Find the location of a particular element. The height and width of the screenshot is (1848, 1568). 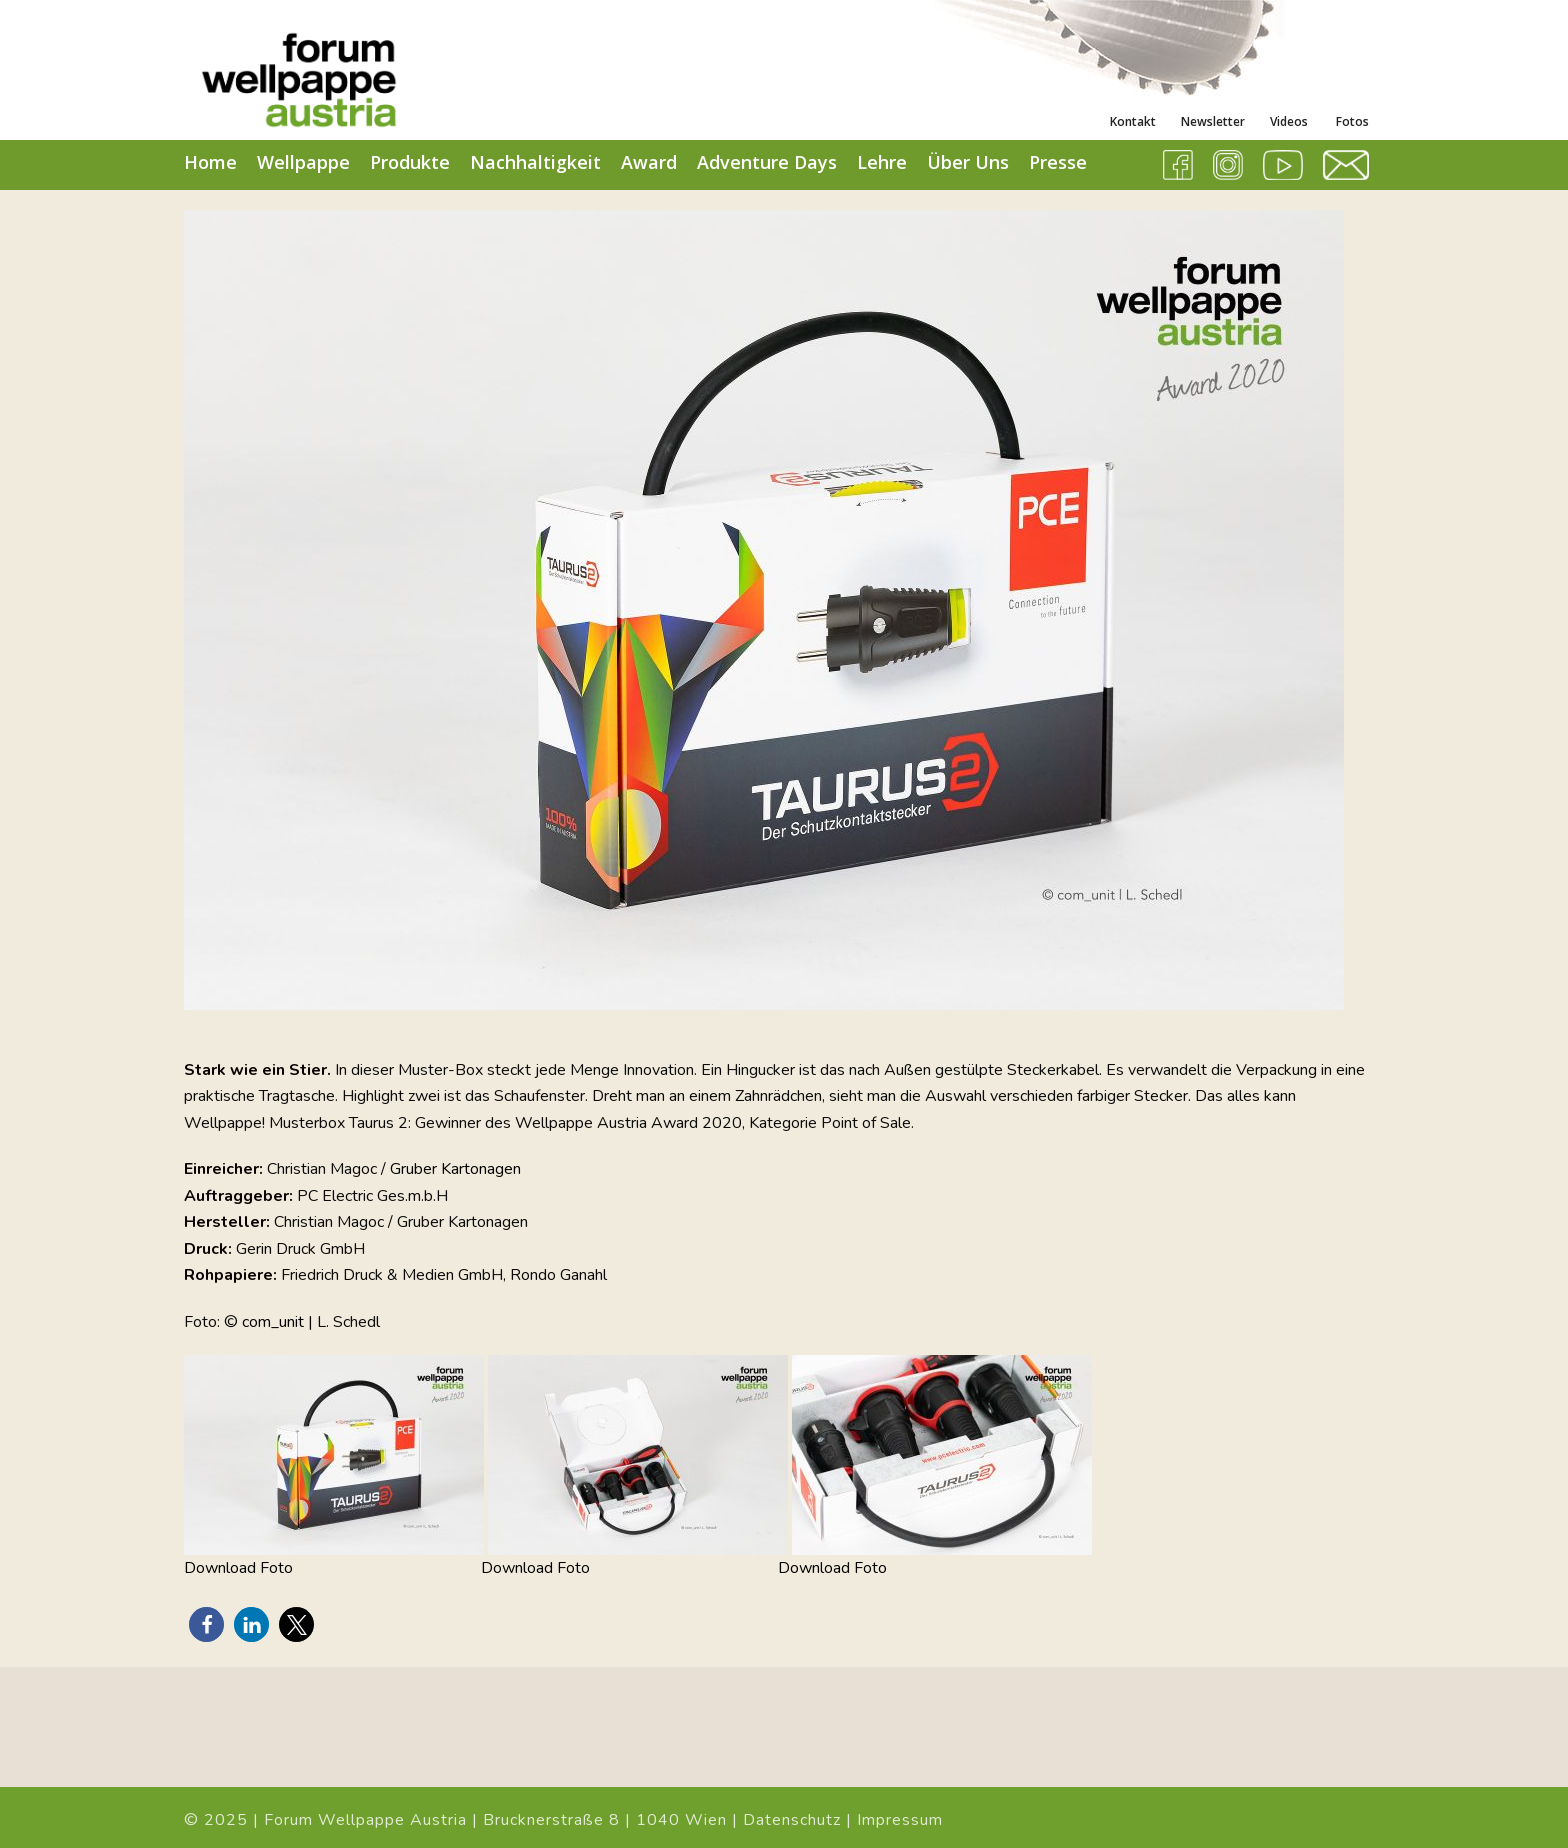

Datenschutz is located at coordinates (792, 1820).